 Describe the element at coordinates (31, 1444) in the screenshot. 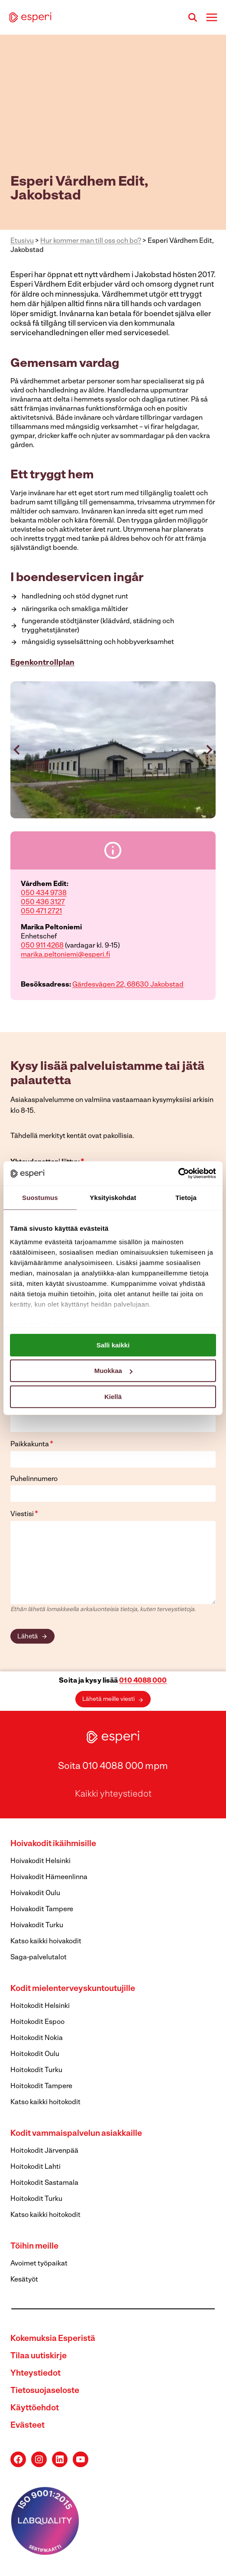

I see `Paikkakunta` at that location.